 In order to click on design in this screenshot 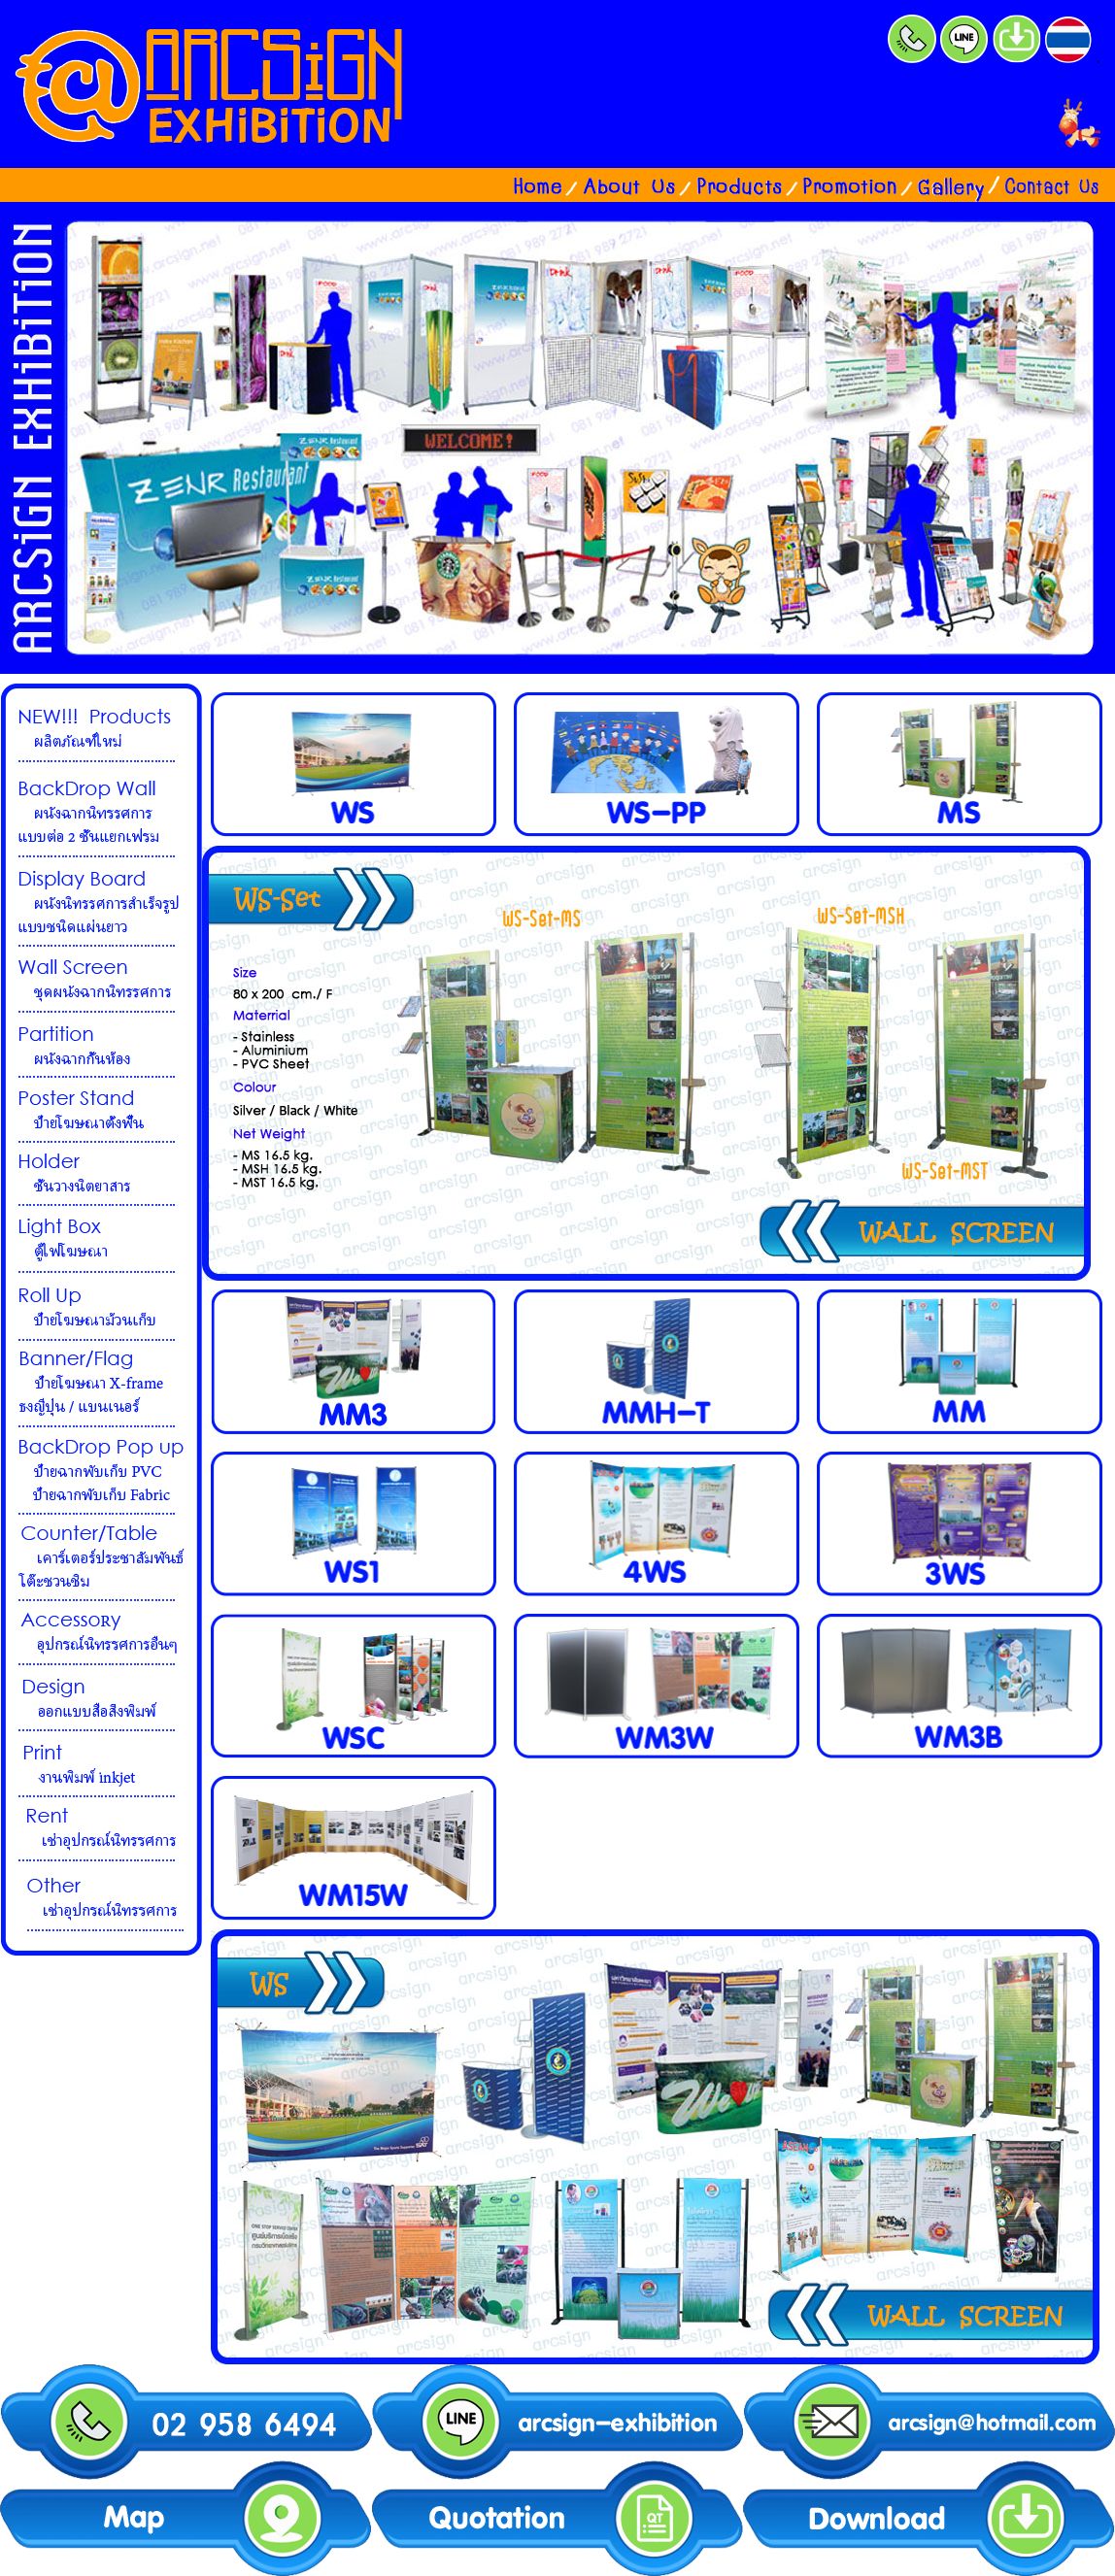, I will do `click(101, 1698)`.